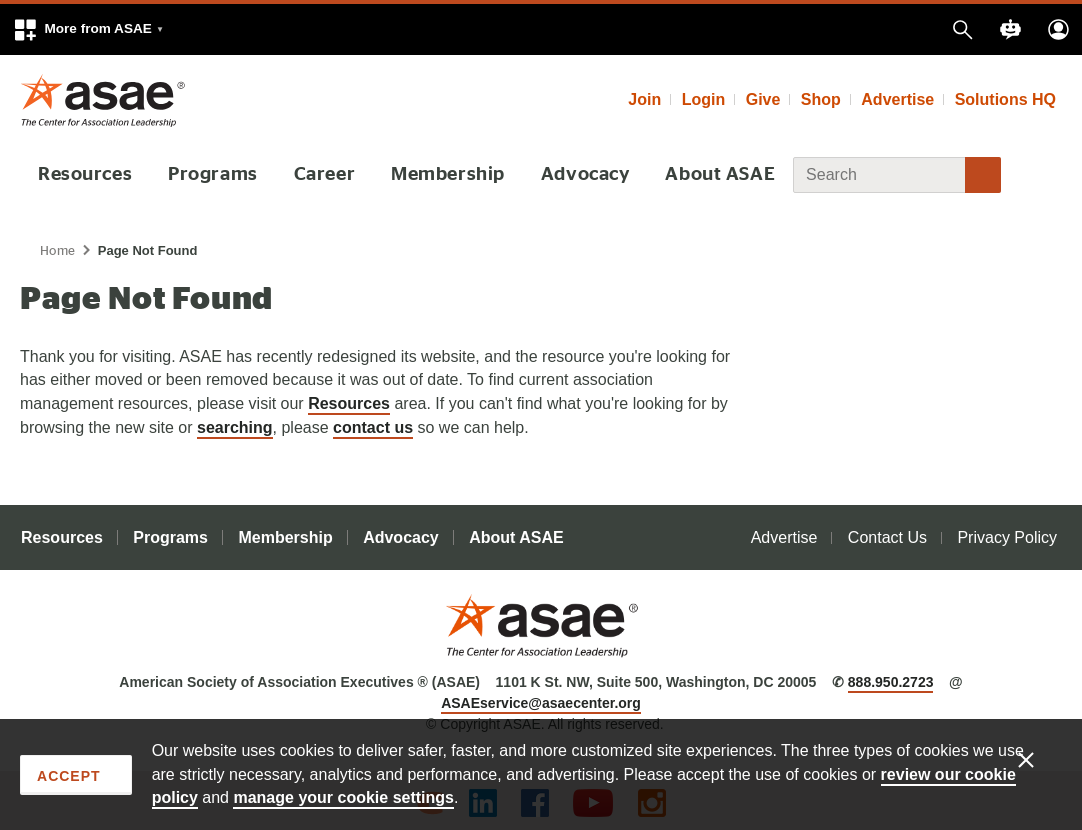 The width and height of the screenshot is (1082, 830). Describe the element at coordinates (324, 174) in the screenshot. I see `Career` at that location.